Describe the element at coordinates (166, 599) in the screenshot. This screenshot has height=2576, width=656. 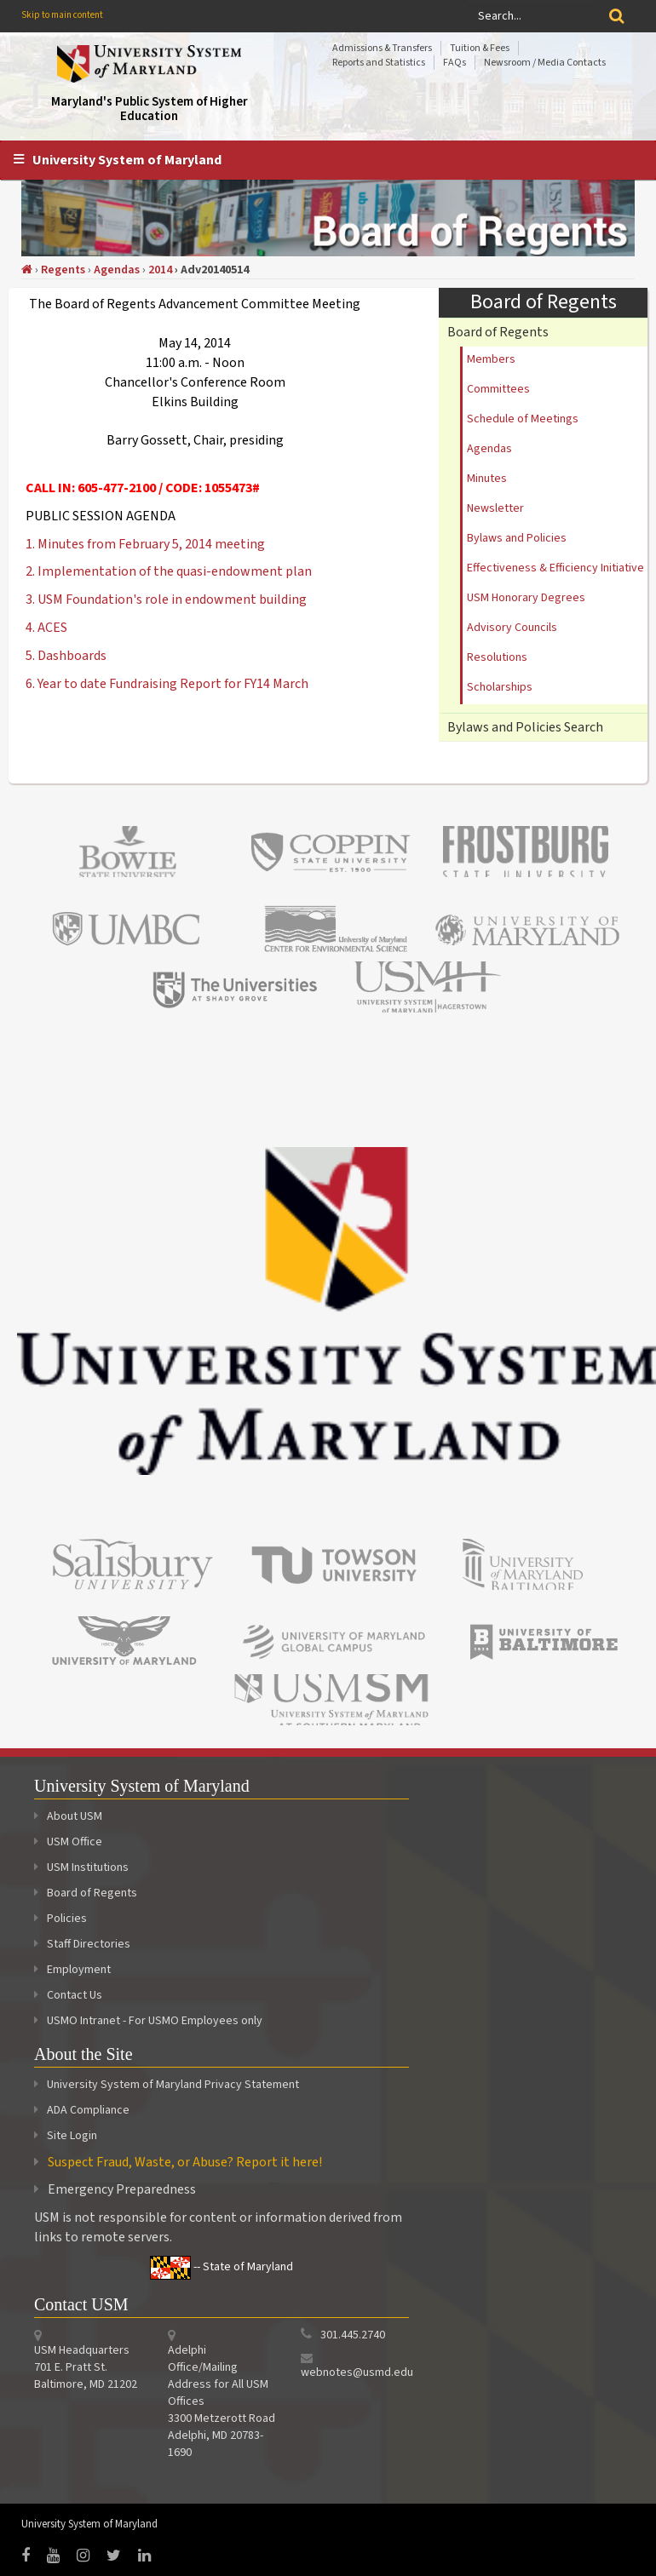
I see `3. USM Foundation's role in endowment building` at that location.